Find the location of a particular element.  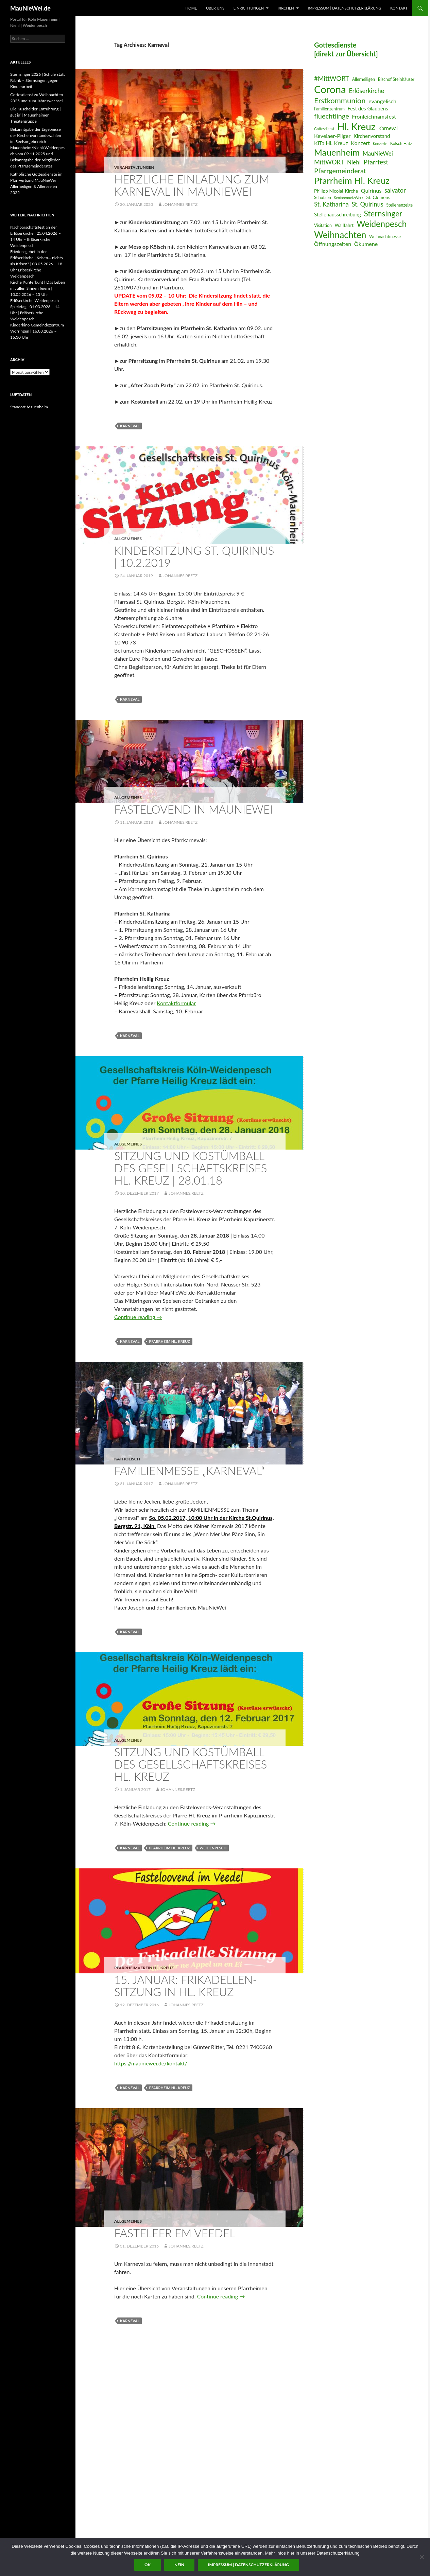

Pfarrheim Hl. Kreuz [Pfarrheim Hl. Kreuz (23 Einträge)] is located at coordinates (352, 180).